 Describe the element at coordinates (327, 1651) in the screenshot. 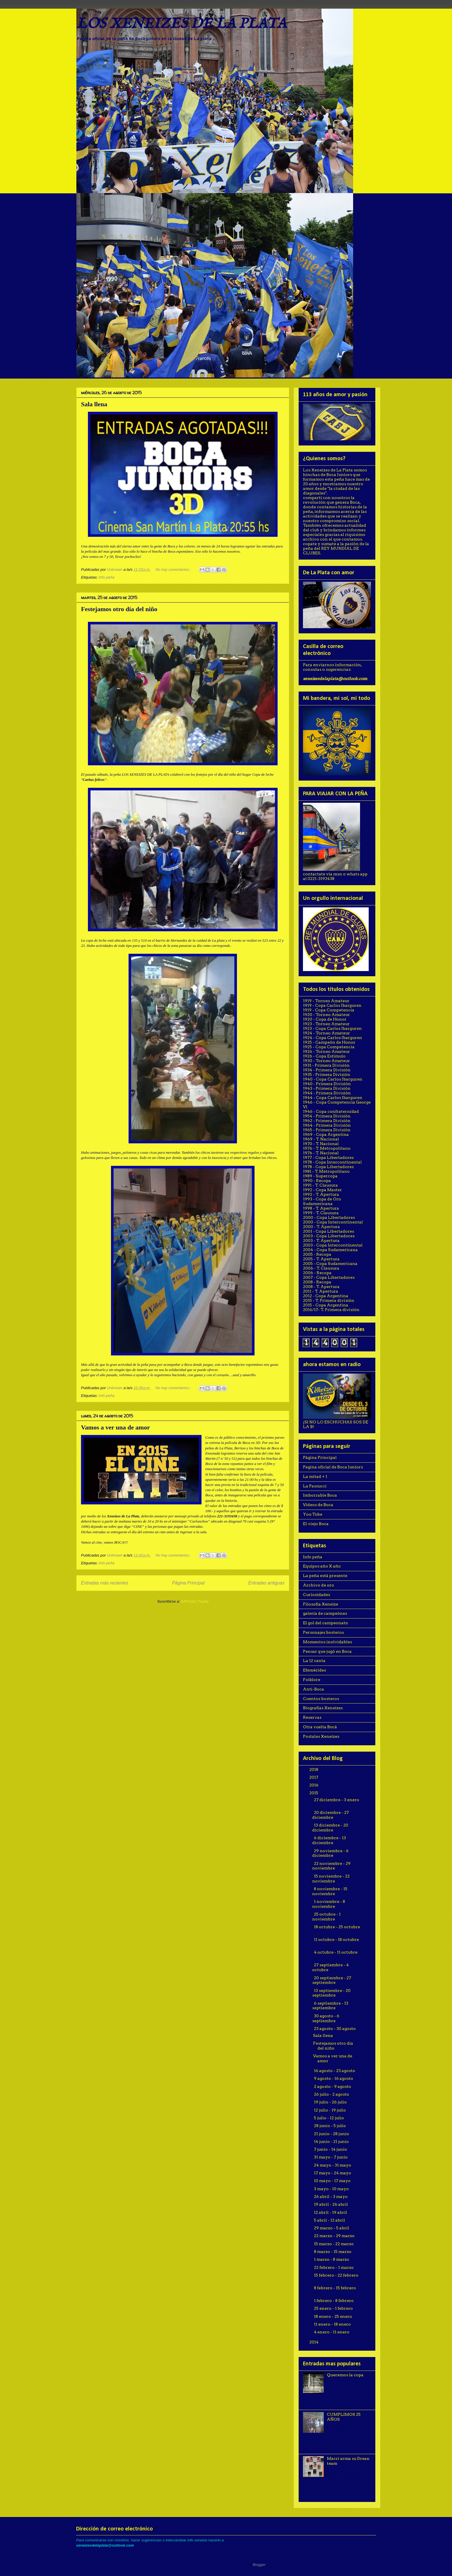

I see `Pensar que jugó en Boca` at that location.